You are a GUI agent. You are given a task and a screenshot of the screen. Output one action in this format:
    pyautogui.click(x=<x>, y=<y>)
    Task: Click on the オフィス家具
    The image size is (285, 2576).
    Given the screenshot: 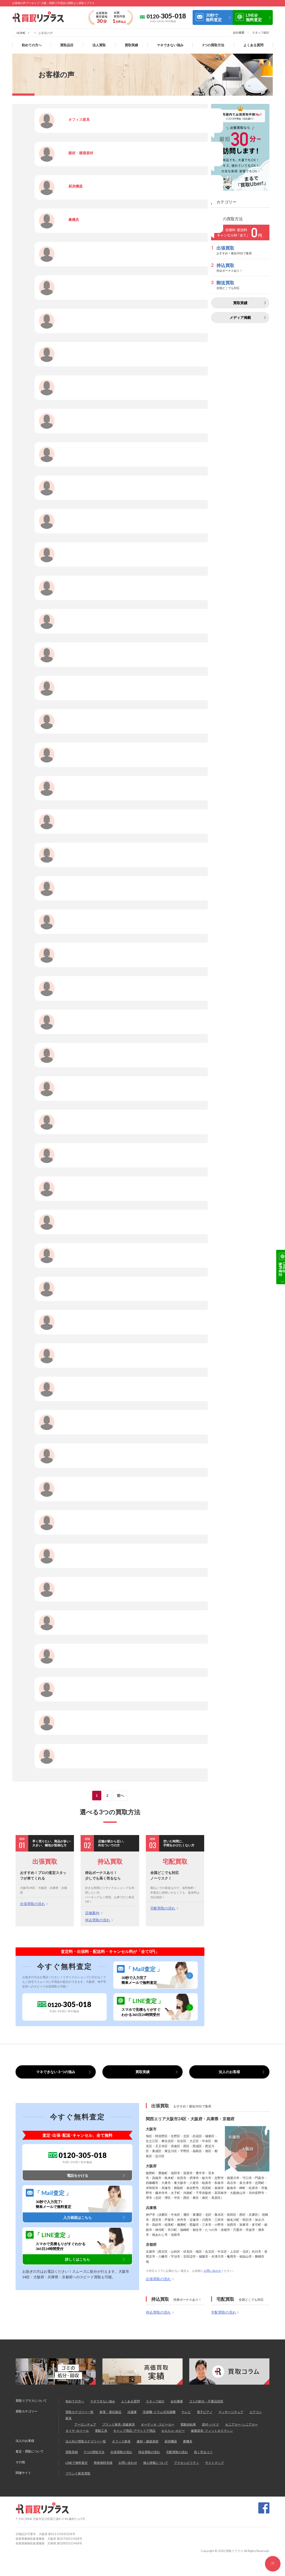 What is the action you would take?
    pyautogui.click(x=121, y=2442)
    